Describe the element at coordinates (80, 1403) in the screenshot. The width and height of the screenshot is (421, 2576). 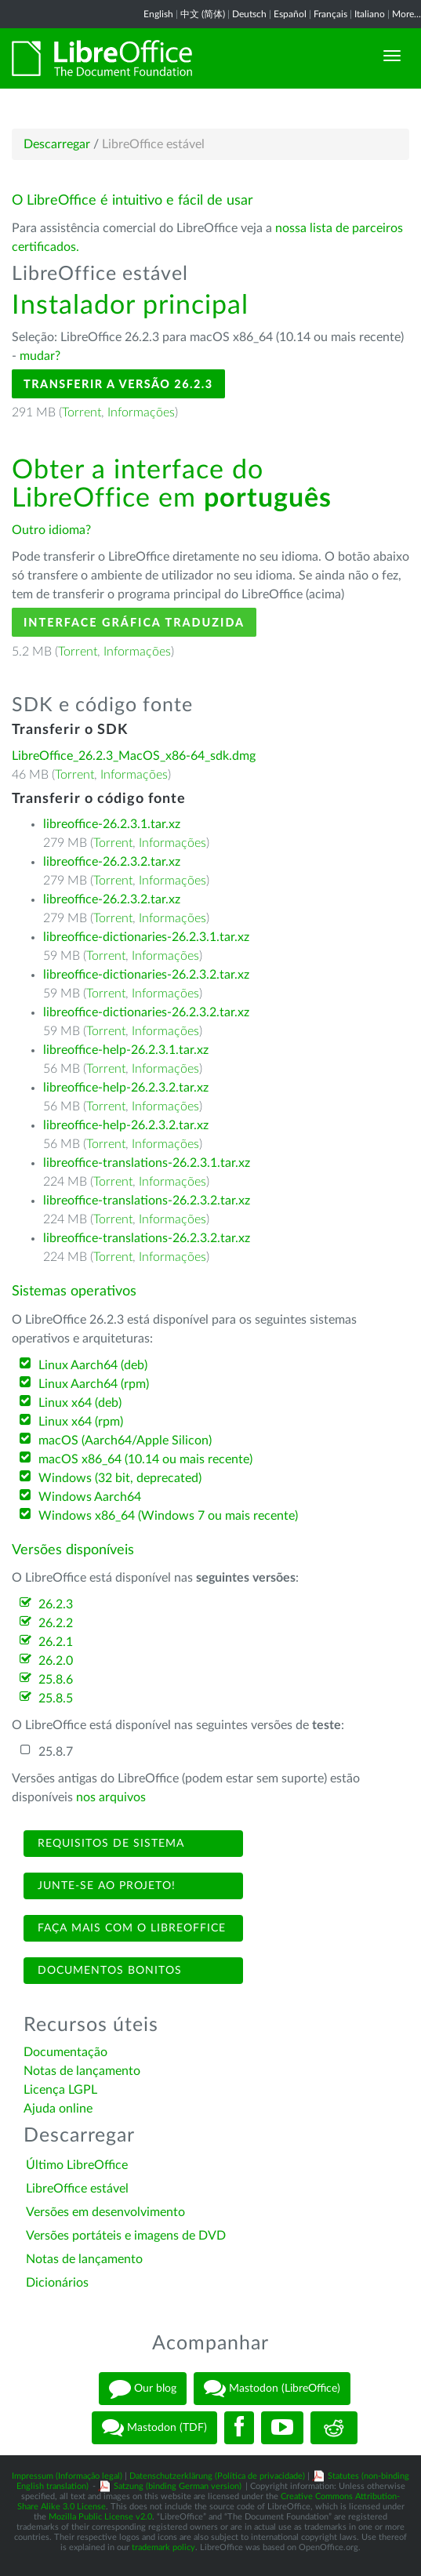
I see `Linux x64 (deb)` at that location.